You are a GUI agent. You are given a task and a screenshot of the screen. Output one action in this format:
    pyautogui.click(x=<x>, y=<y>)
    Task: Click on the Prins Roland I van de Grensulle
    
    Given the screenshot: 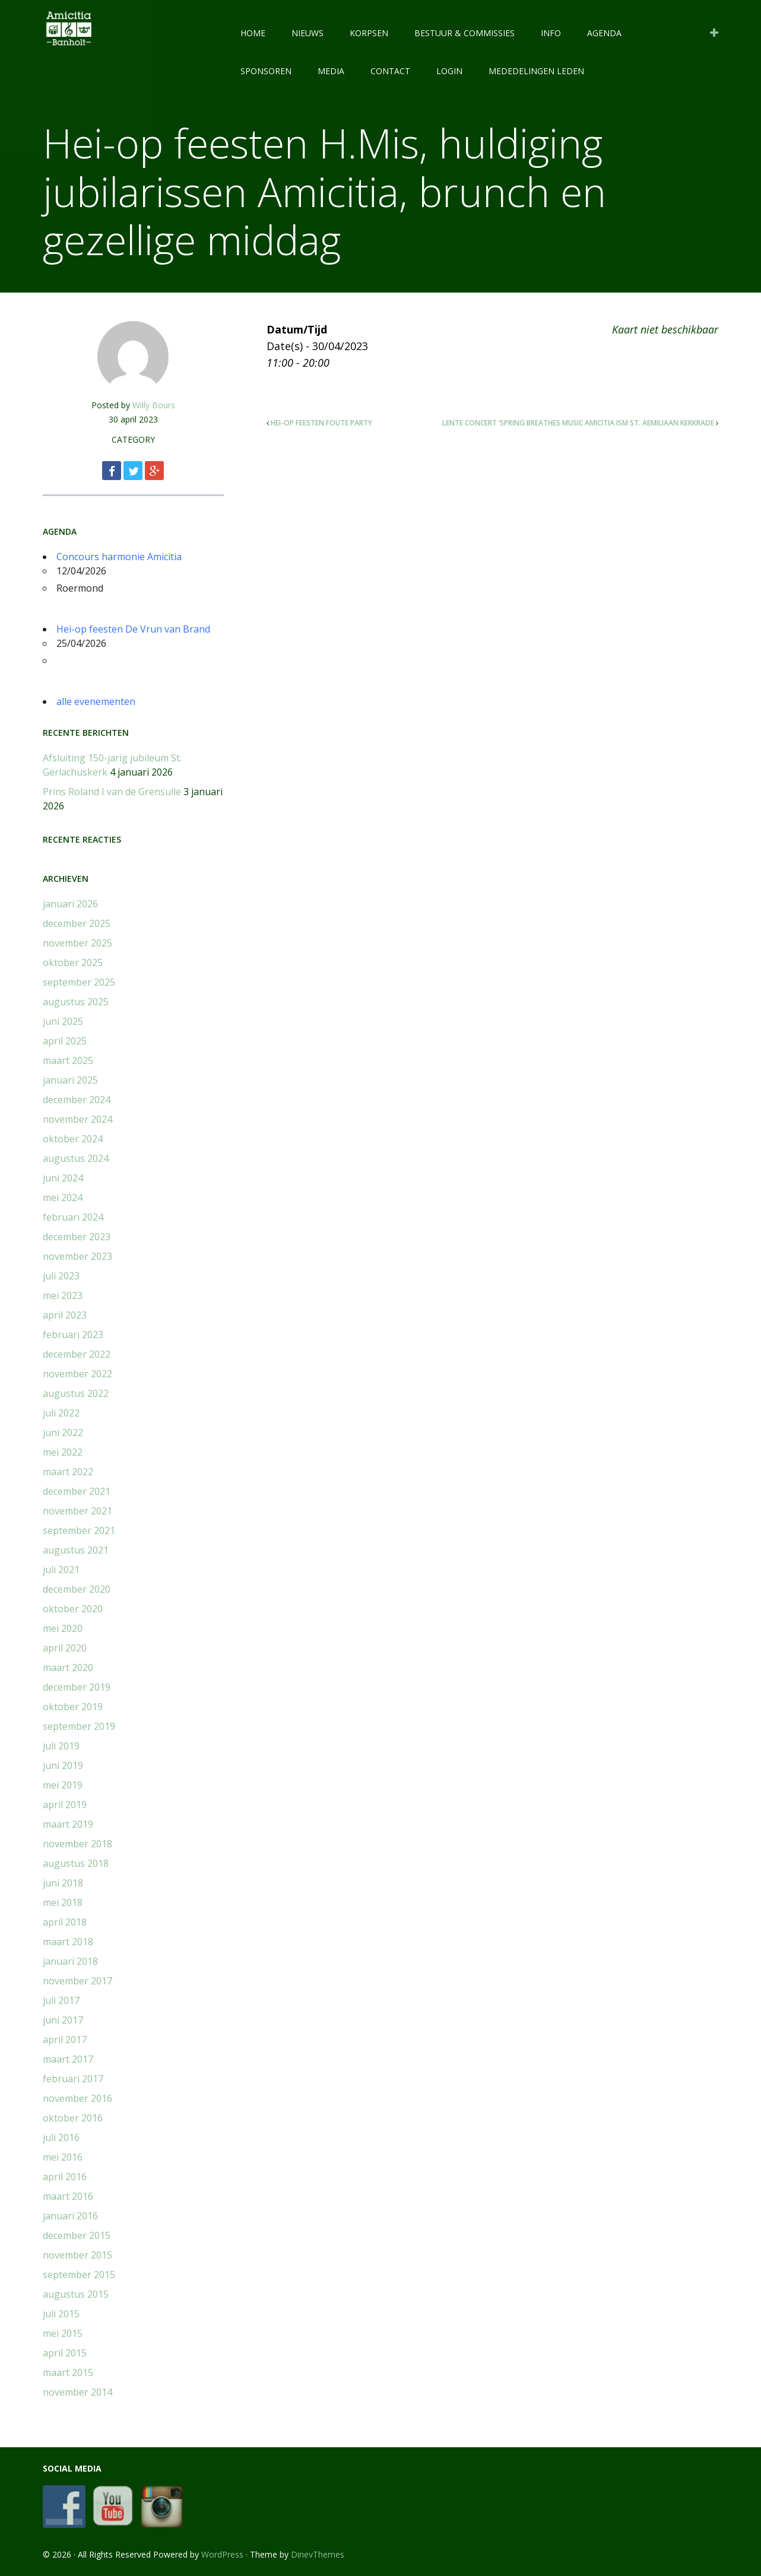 What is the action you would take?
    pyautogui.click(x=112, y=791)
    